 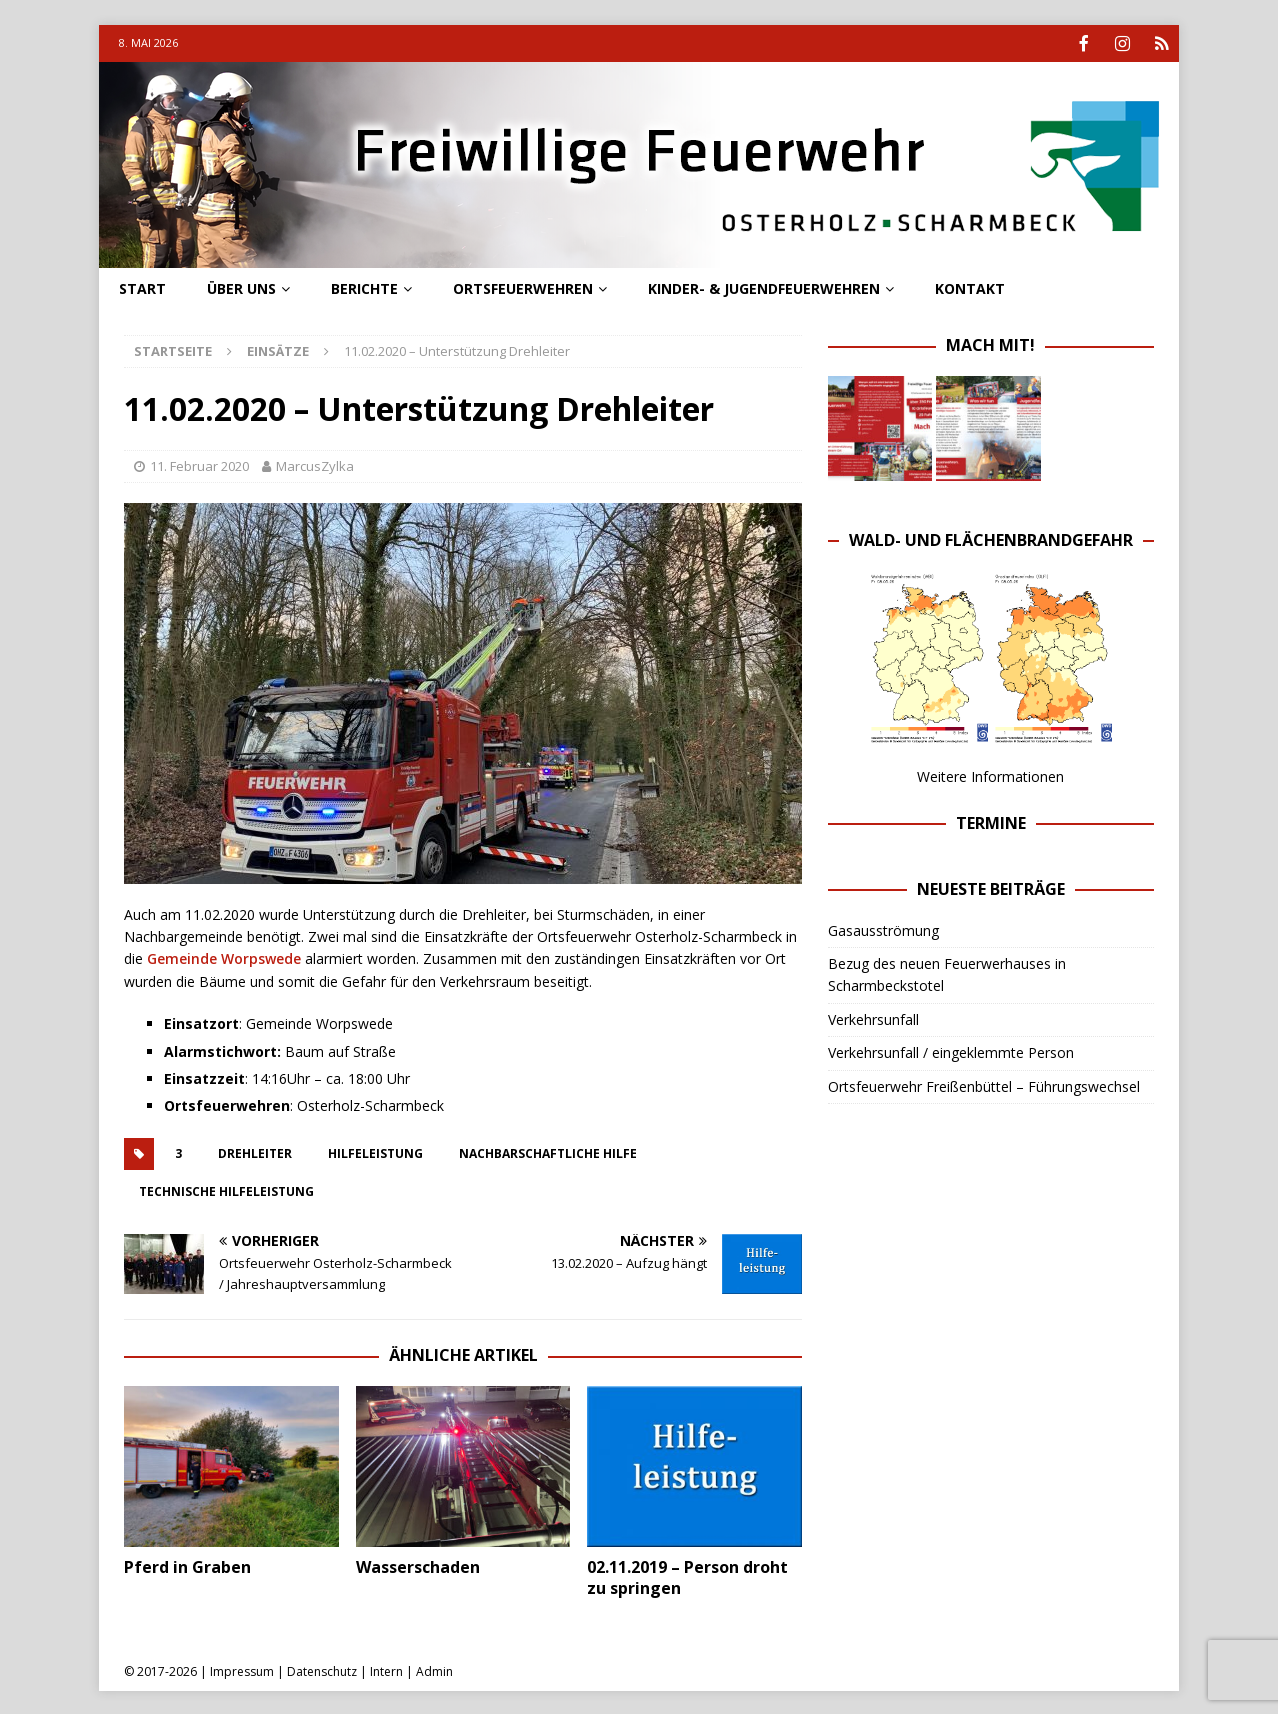 I want to click on Verkehrsunfall, so click(x=873, y=1017).